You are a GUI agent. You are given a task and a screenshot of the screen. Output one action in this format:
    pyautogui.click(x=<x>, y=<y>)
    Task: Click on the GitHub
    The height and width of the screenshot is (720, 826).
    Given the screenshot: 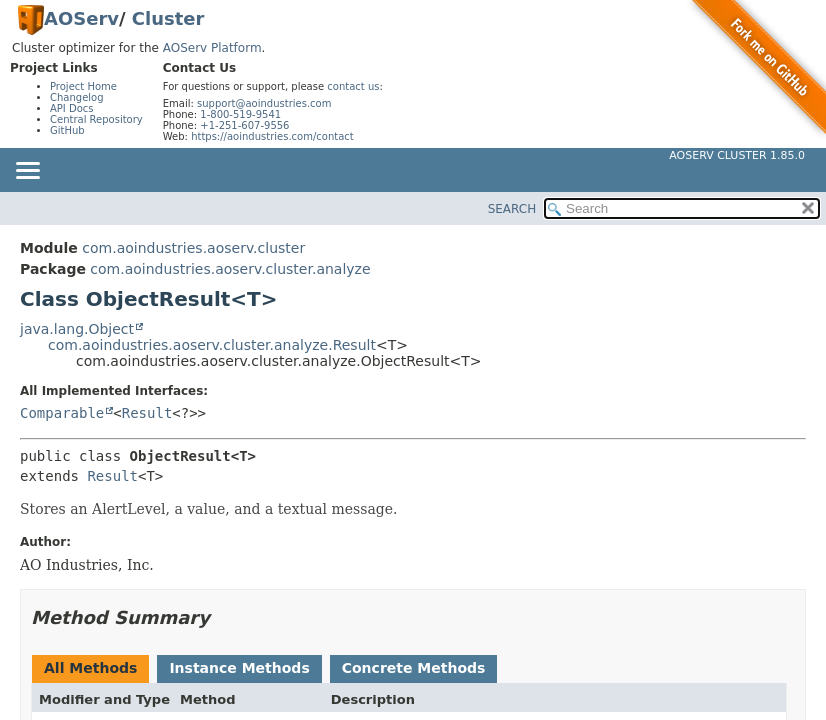 What is the action you would take?
    pyautogui.click(x=67, y=130)
    